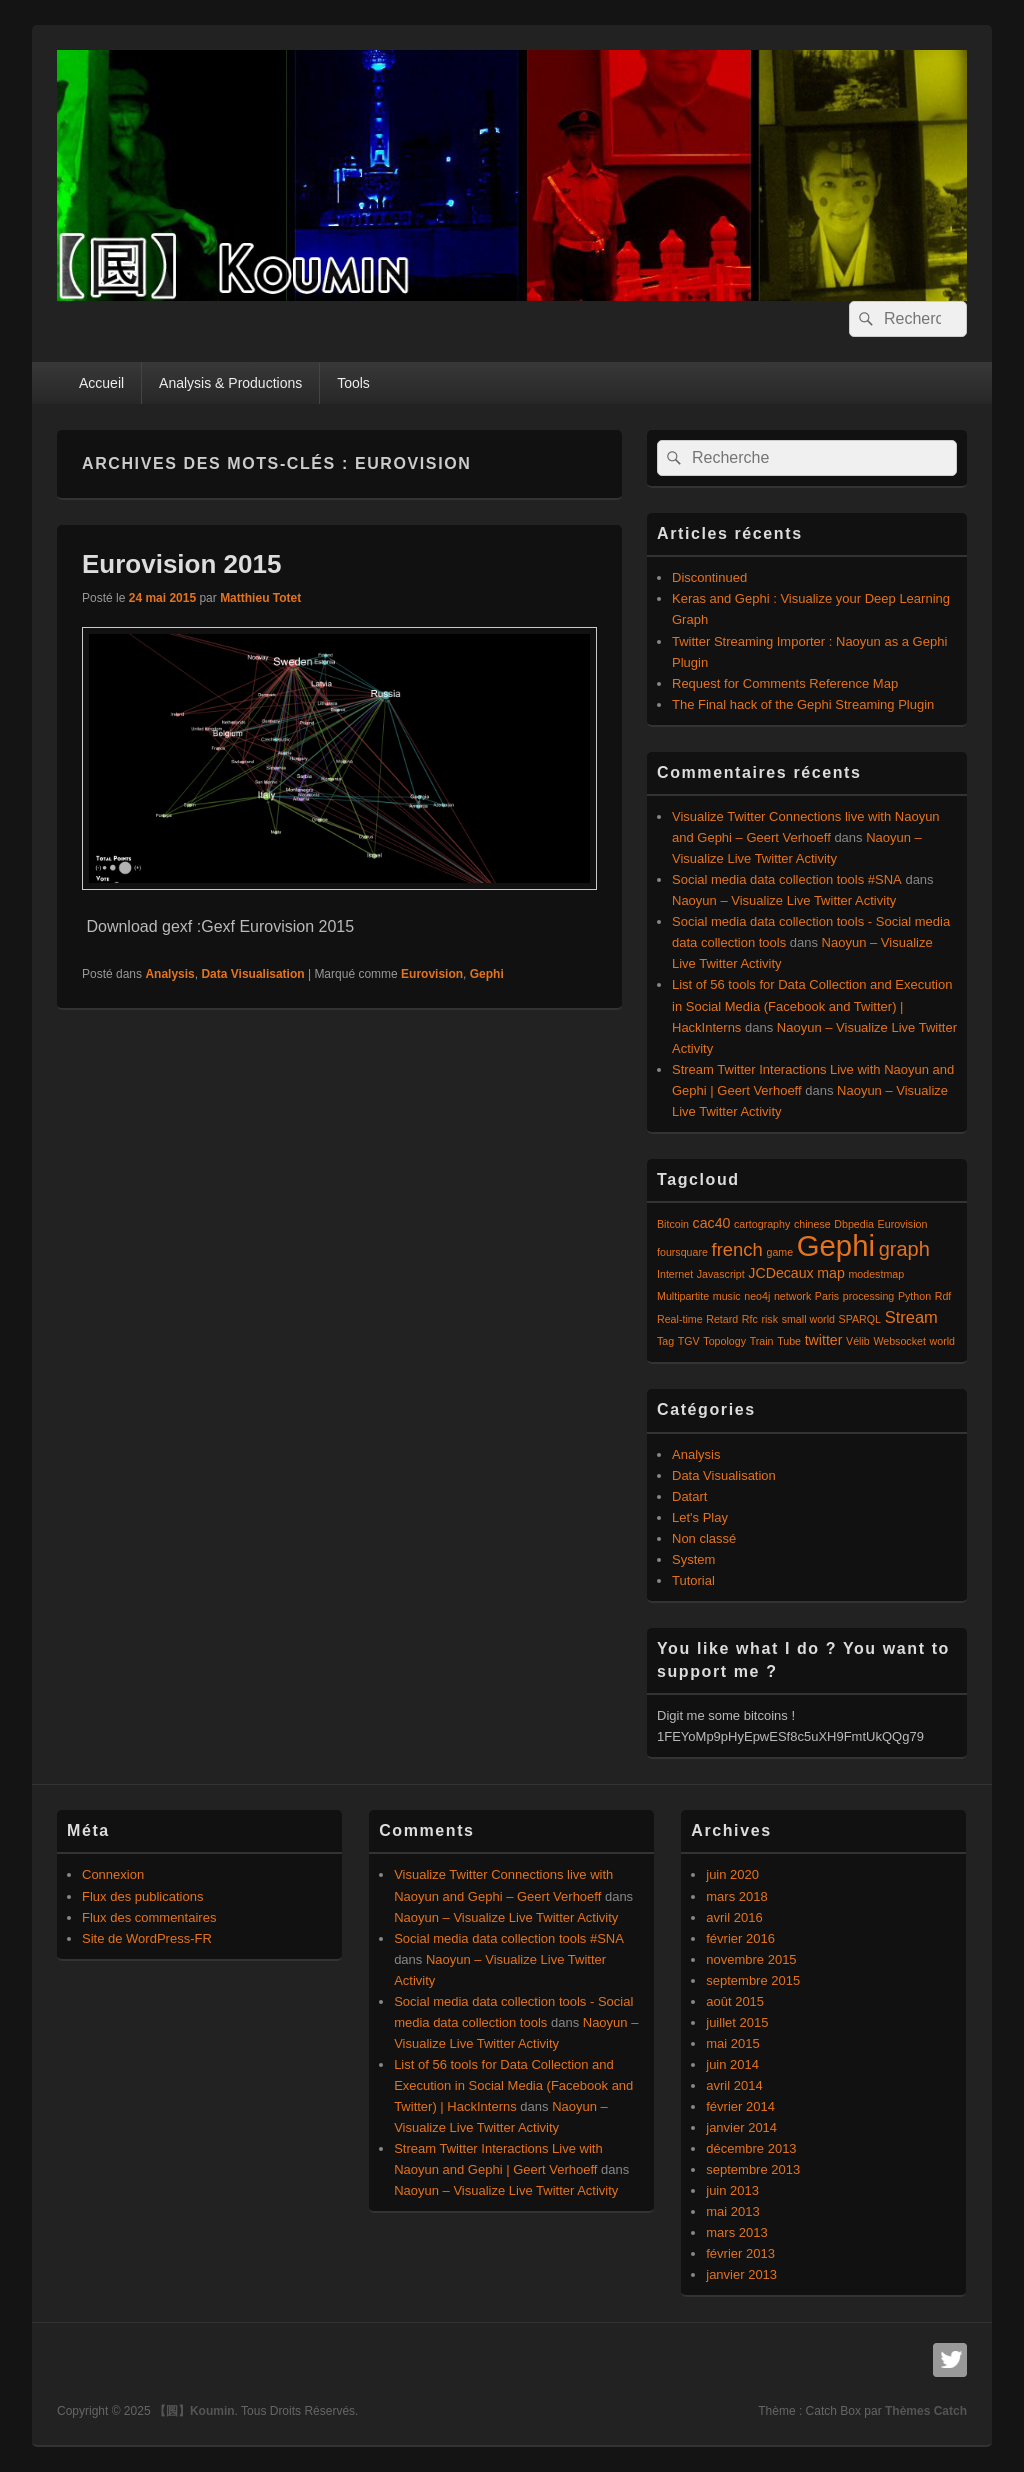 This screenshot has height=2472, width=1024. What do you see at coordinates (353, 383) in the screenshot?
I see `Tools` at bounding box center [353, 383].